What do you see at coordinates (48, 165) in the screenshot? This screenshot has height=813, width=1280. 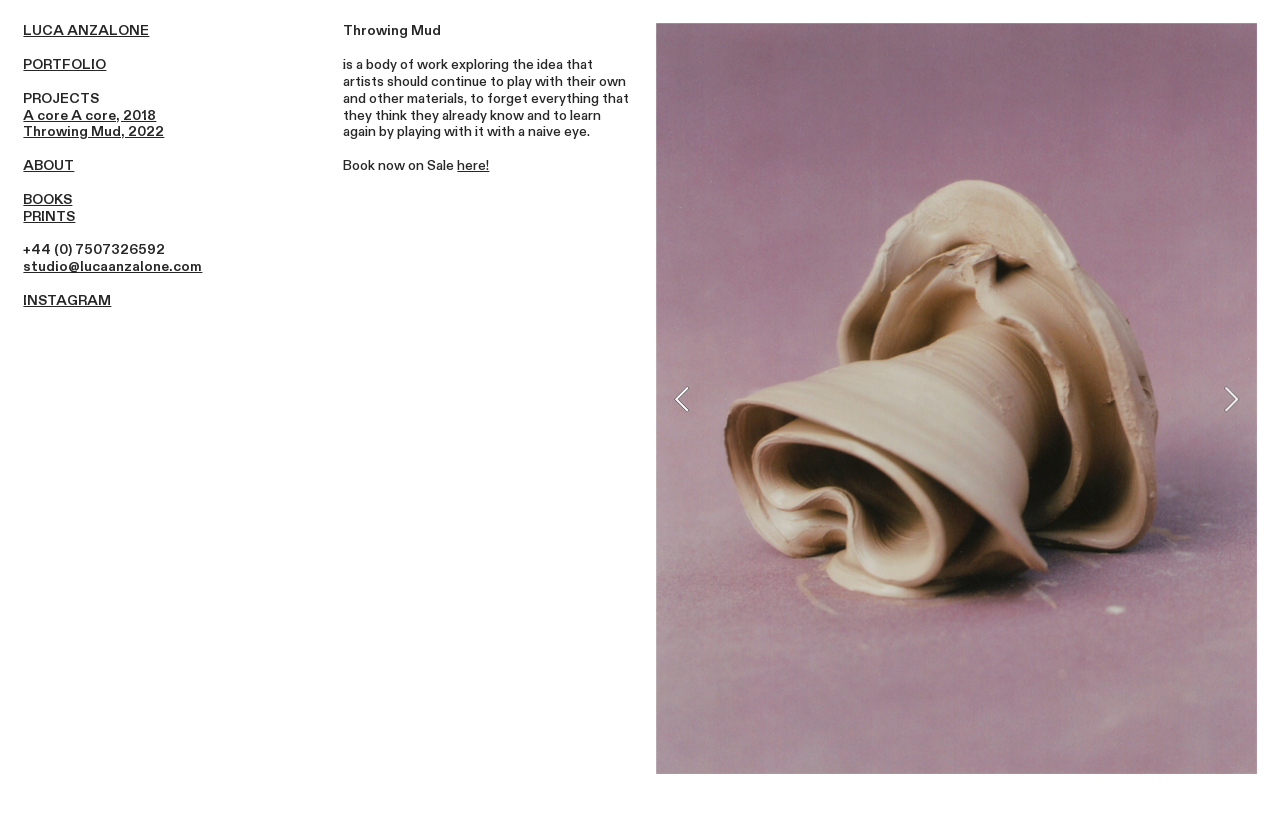 I see `ABOUT` at bounding box center [48, 165].